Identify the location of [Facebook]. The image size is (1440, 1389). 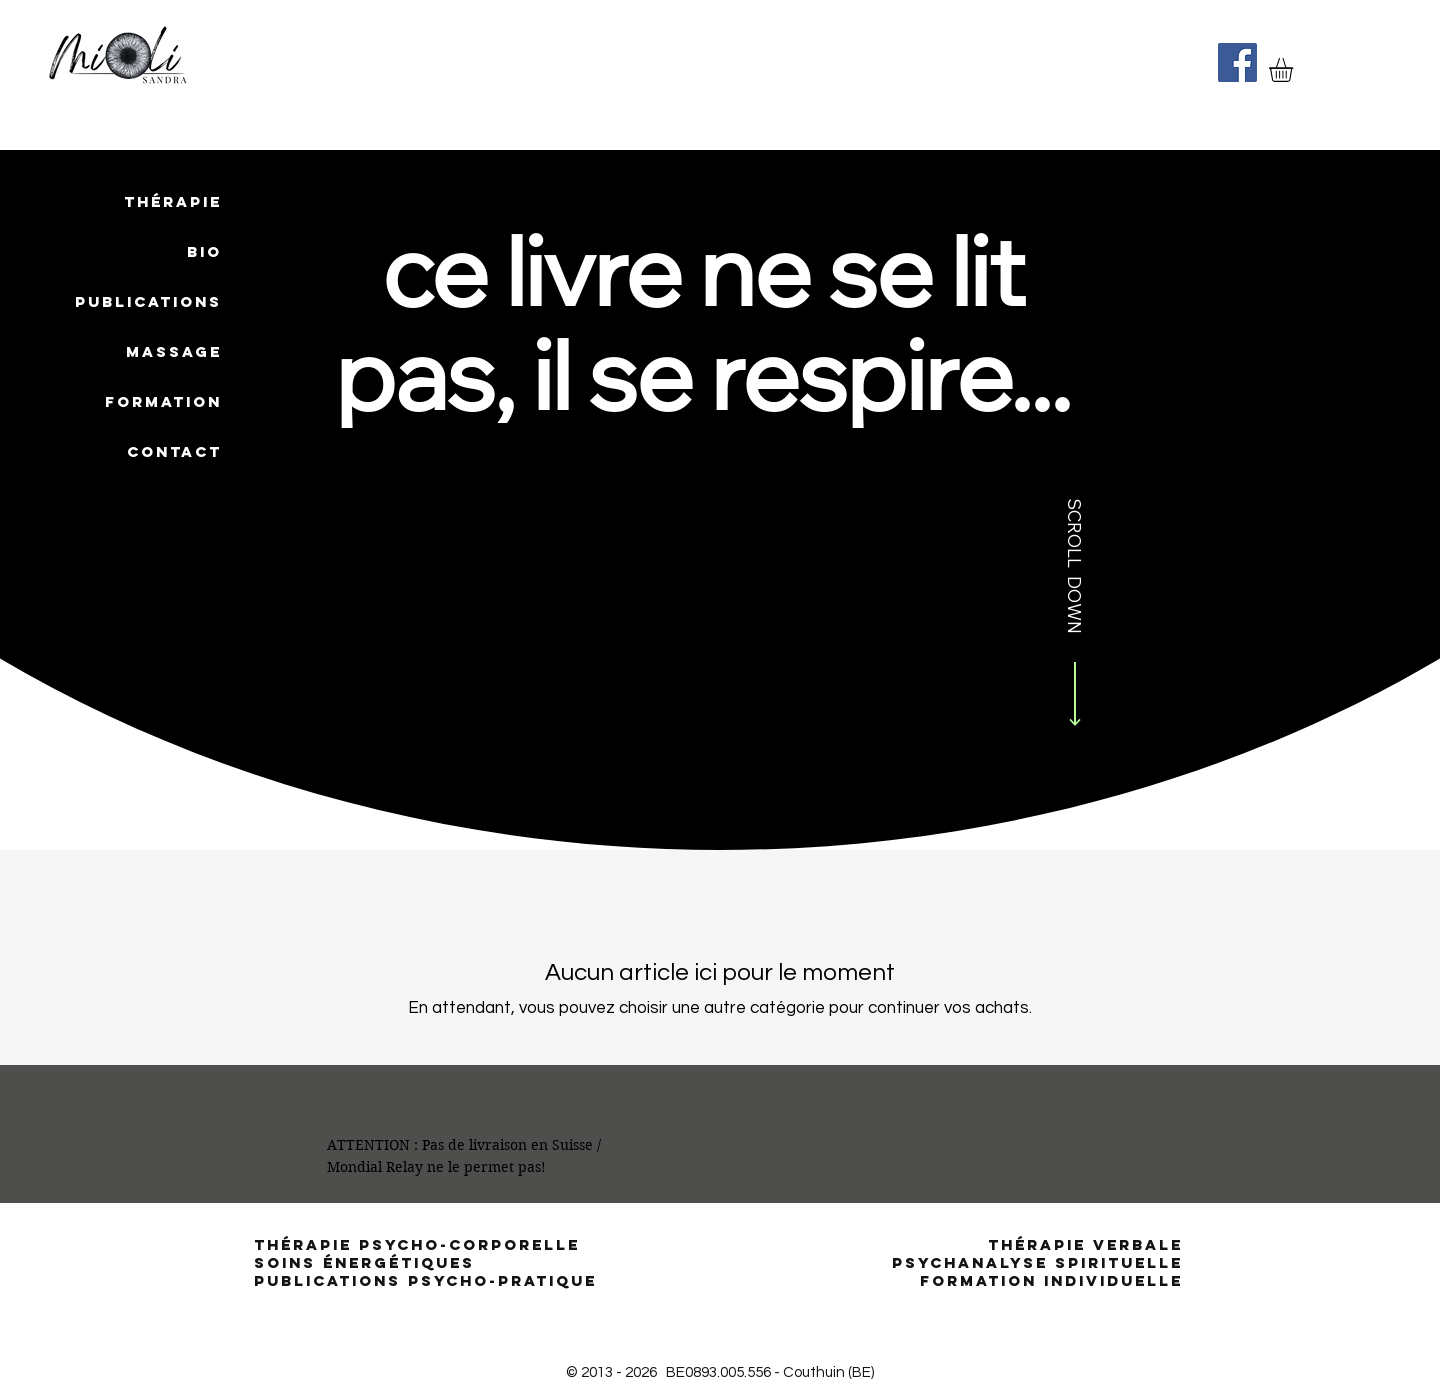
(1237, 62).